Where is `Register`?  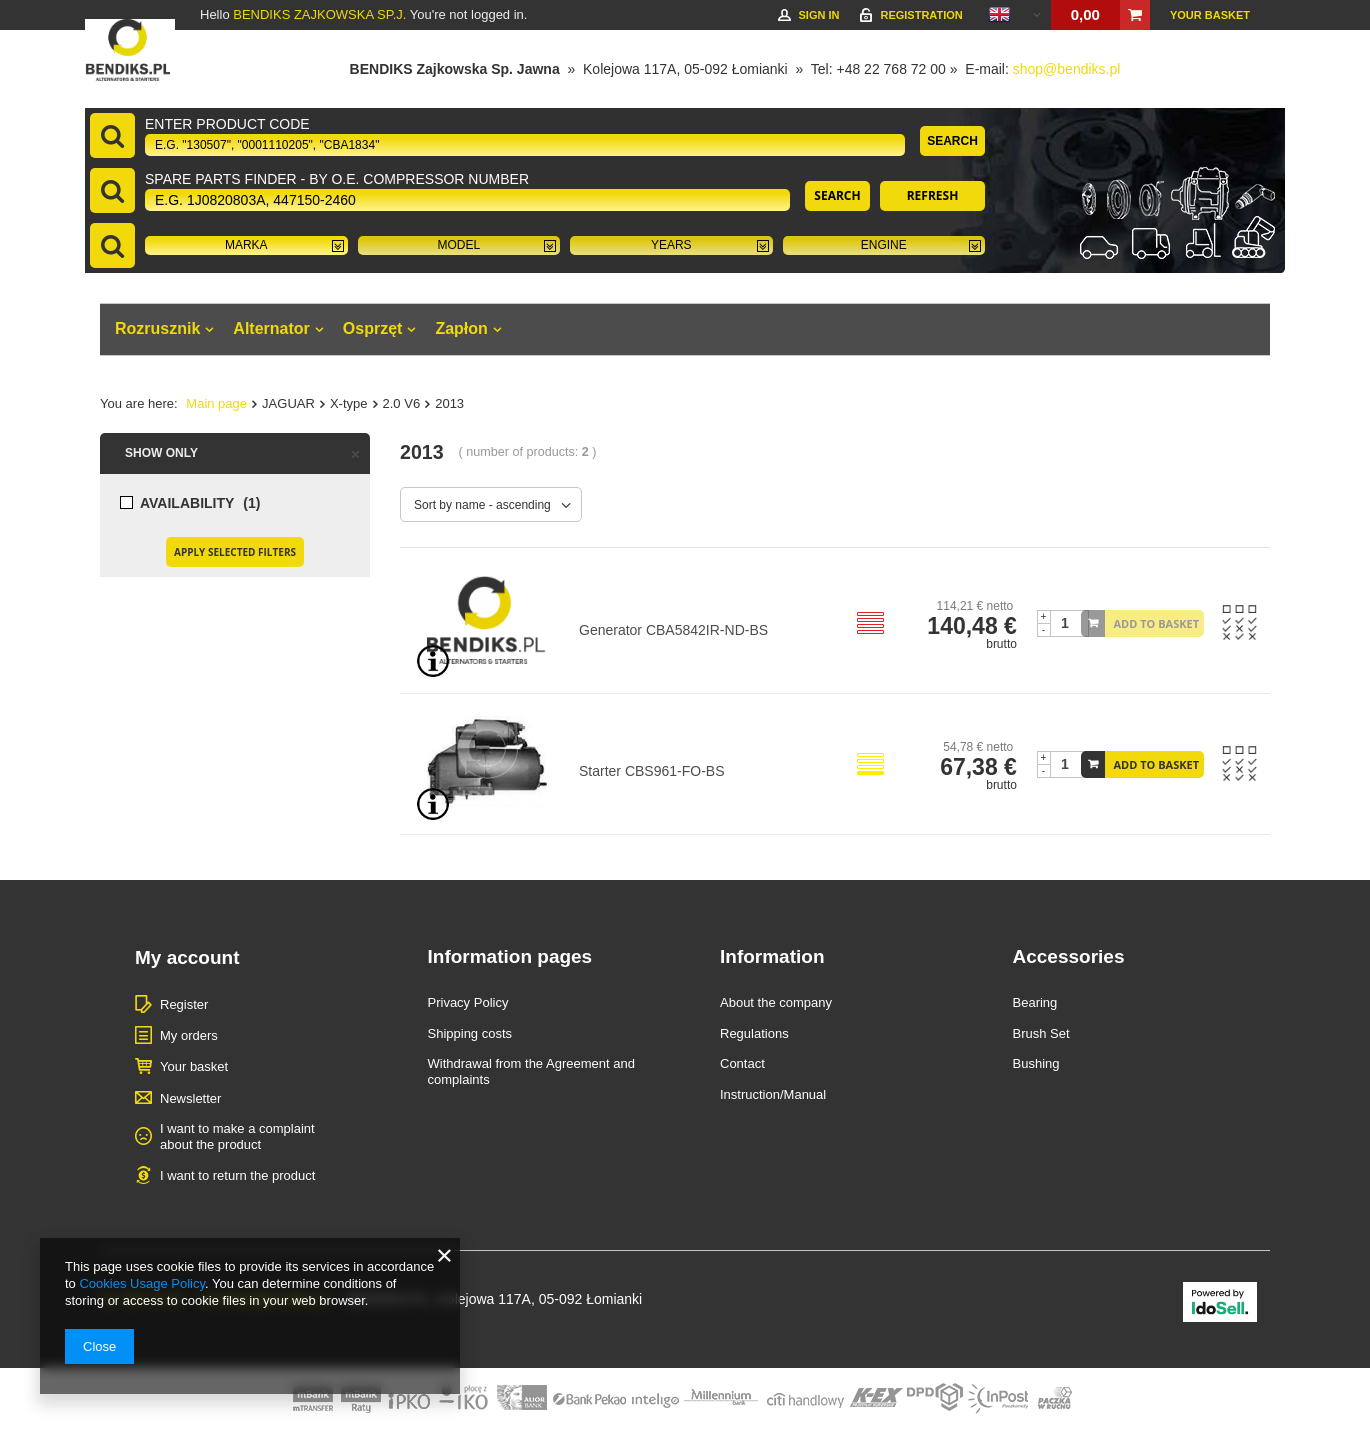
Register is located at coordinates (184, 1004).